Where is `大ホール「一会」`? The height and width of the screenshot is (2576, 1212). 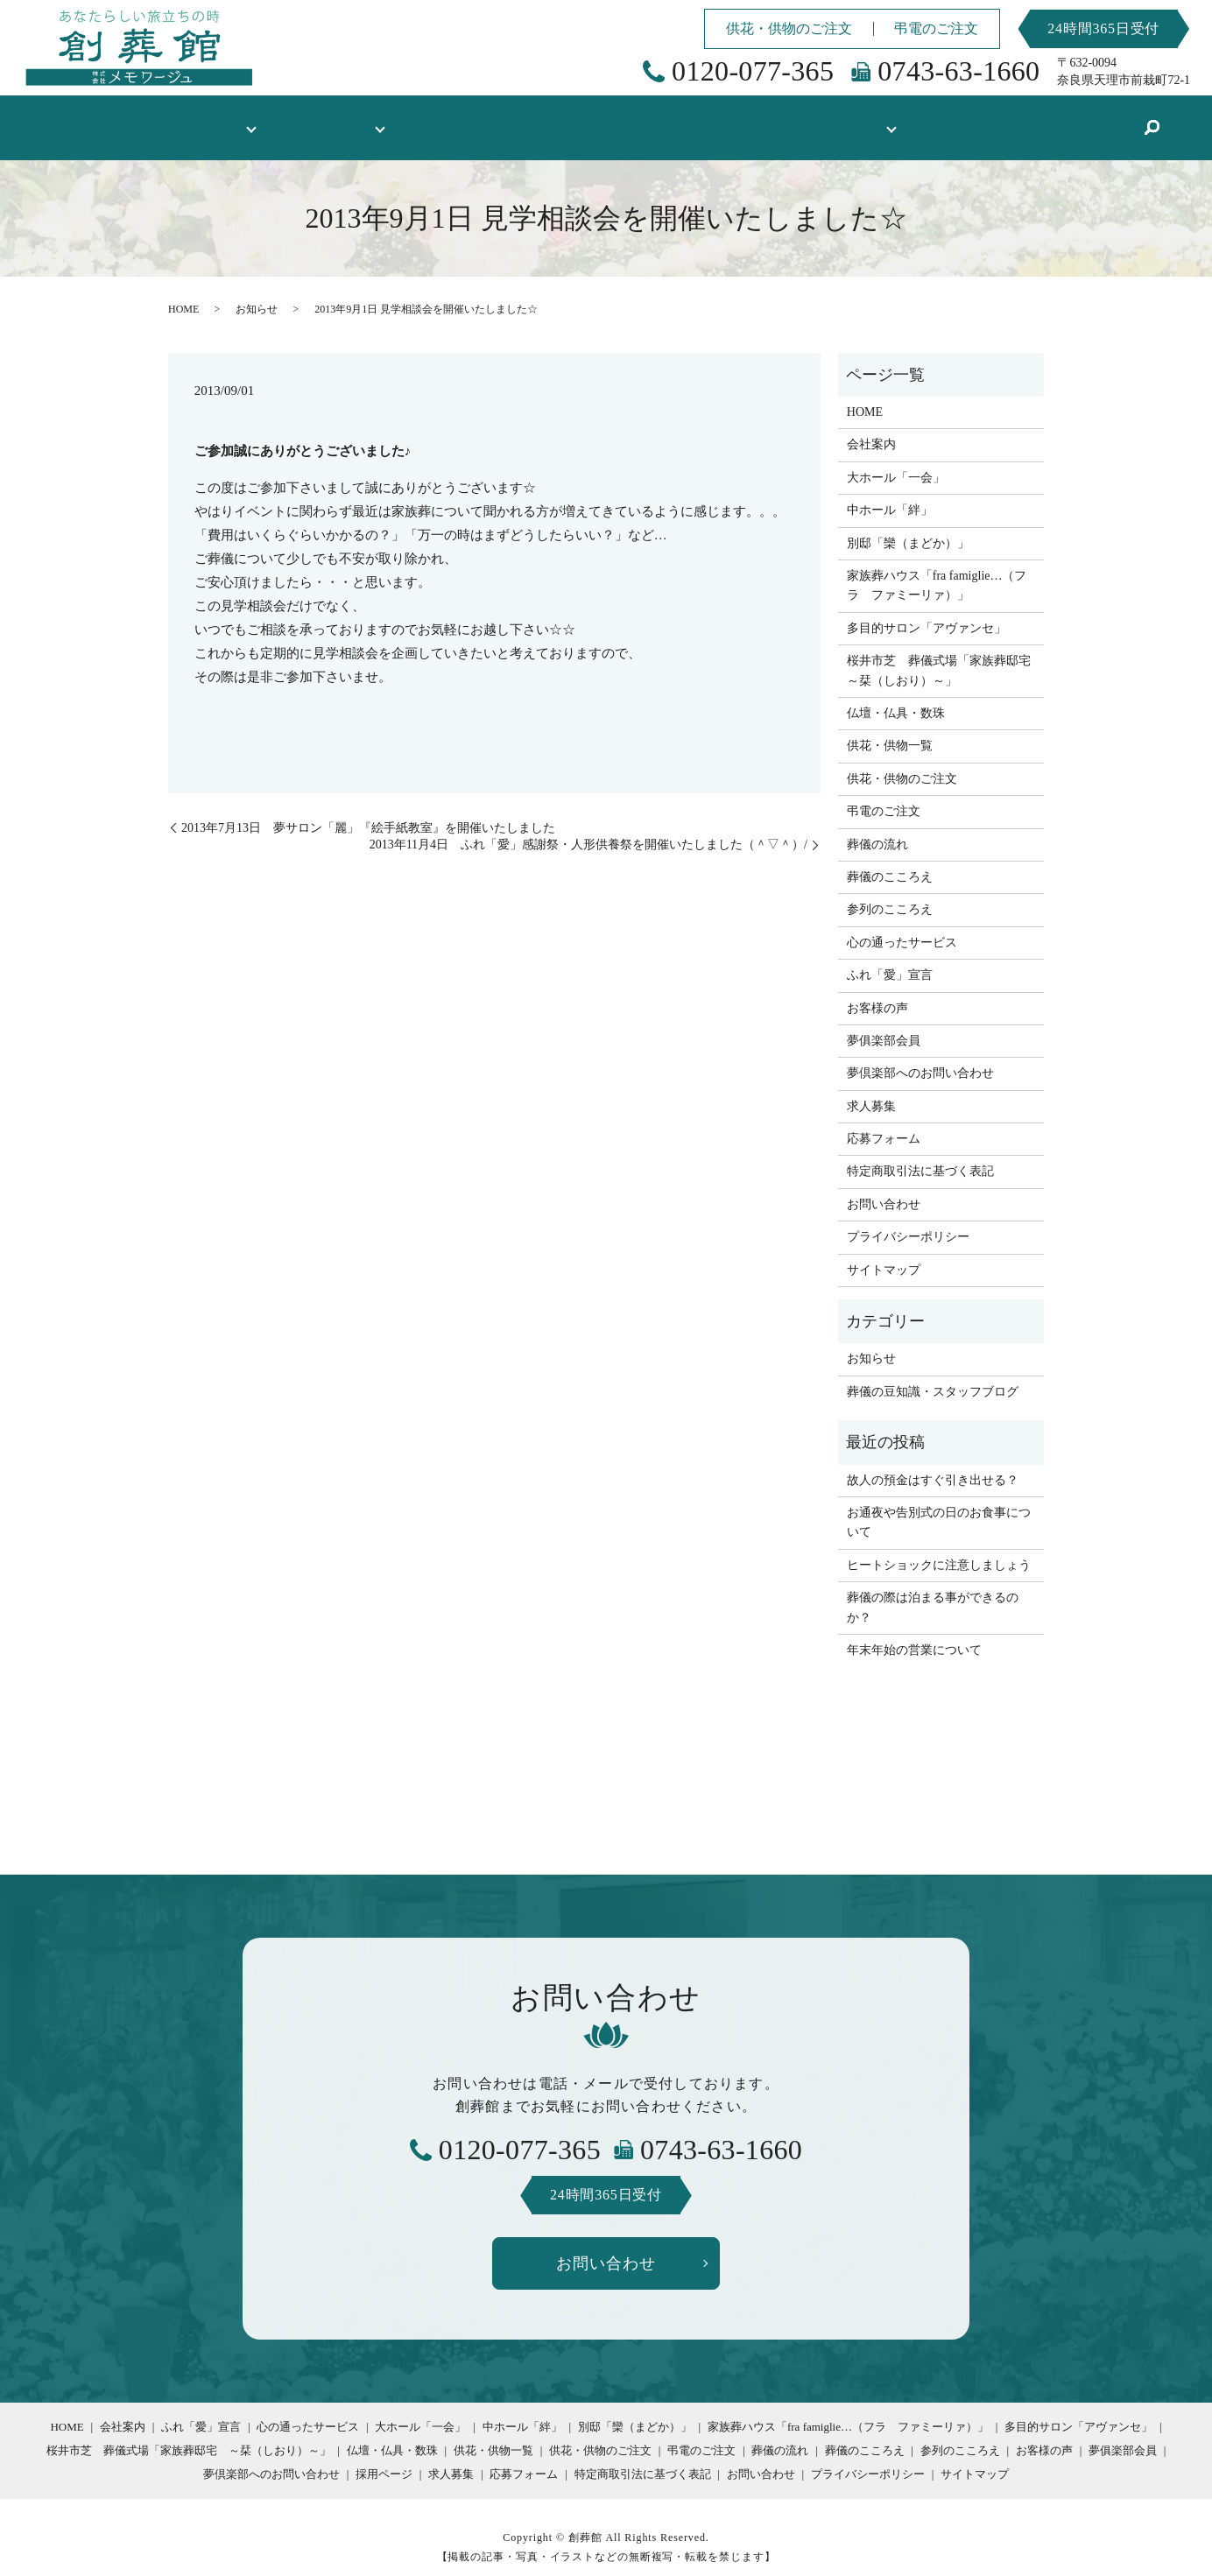
大ホール「一会」 is located at coordinates (896, 461).